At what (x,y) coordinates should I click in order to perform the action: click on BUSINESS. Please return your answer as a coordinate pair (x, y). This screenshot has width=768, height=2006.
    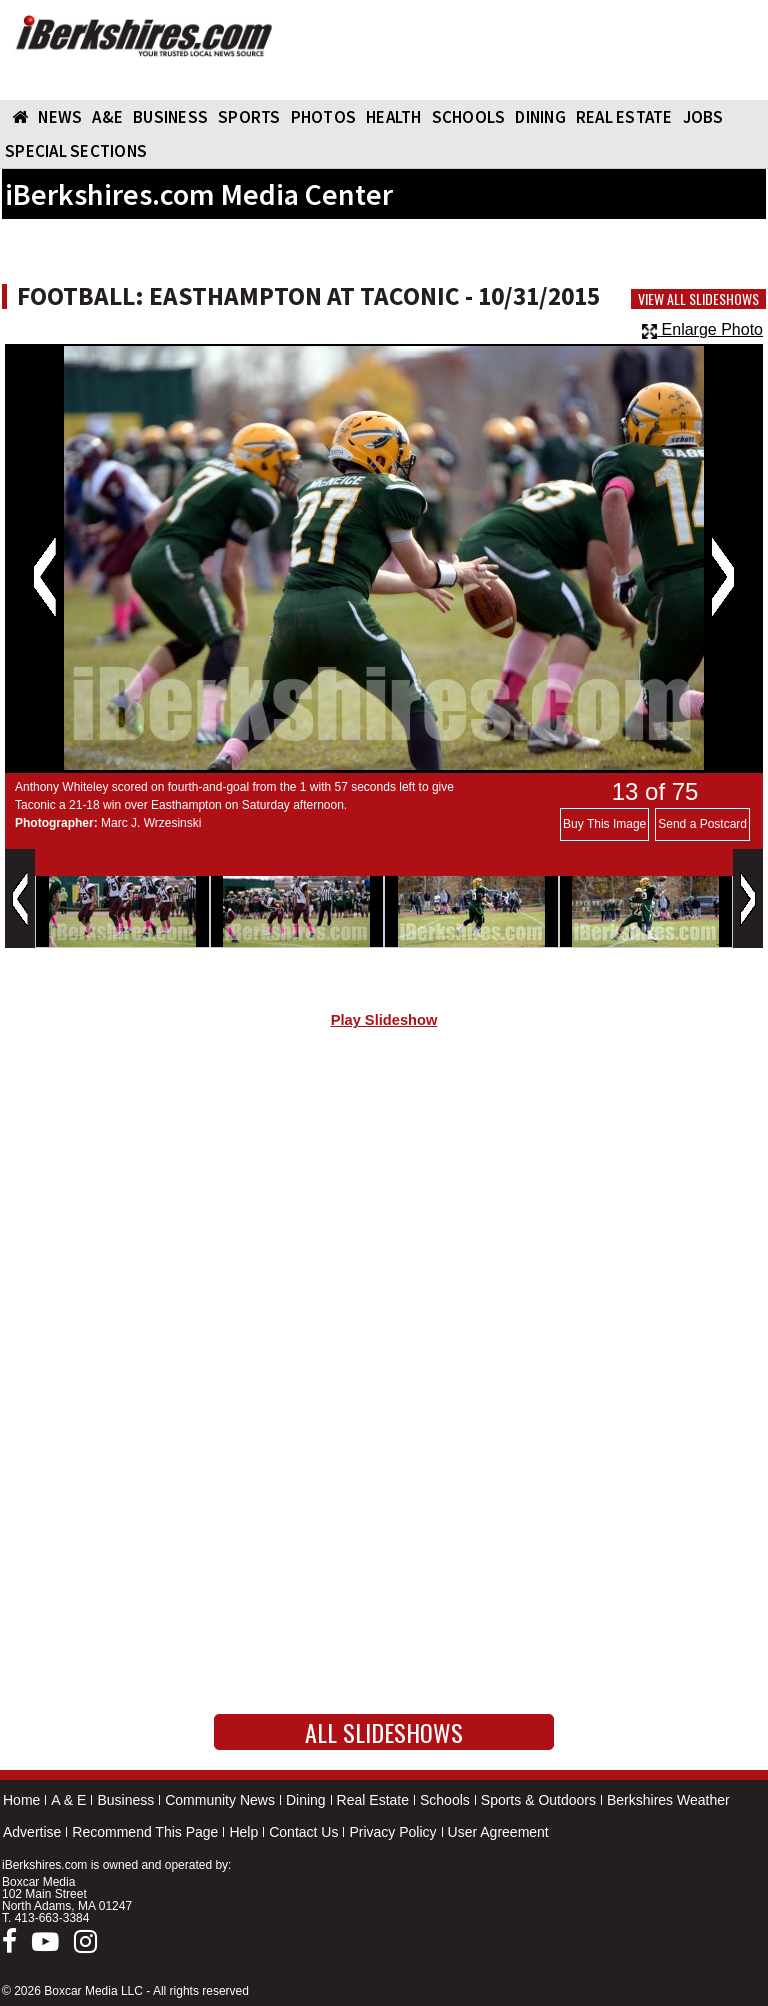
    Looking at the image, I should click on (170, 117).